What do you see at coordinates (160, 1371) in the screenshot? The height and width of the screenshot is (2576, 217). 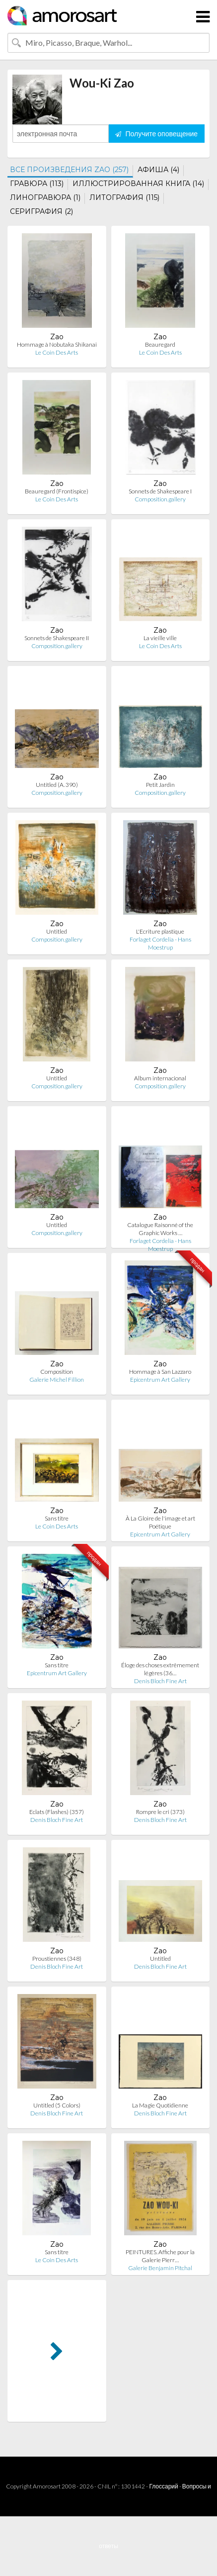 I see `Hommage à San Lazzaro` at bounding box center [160, 1371].